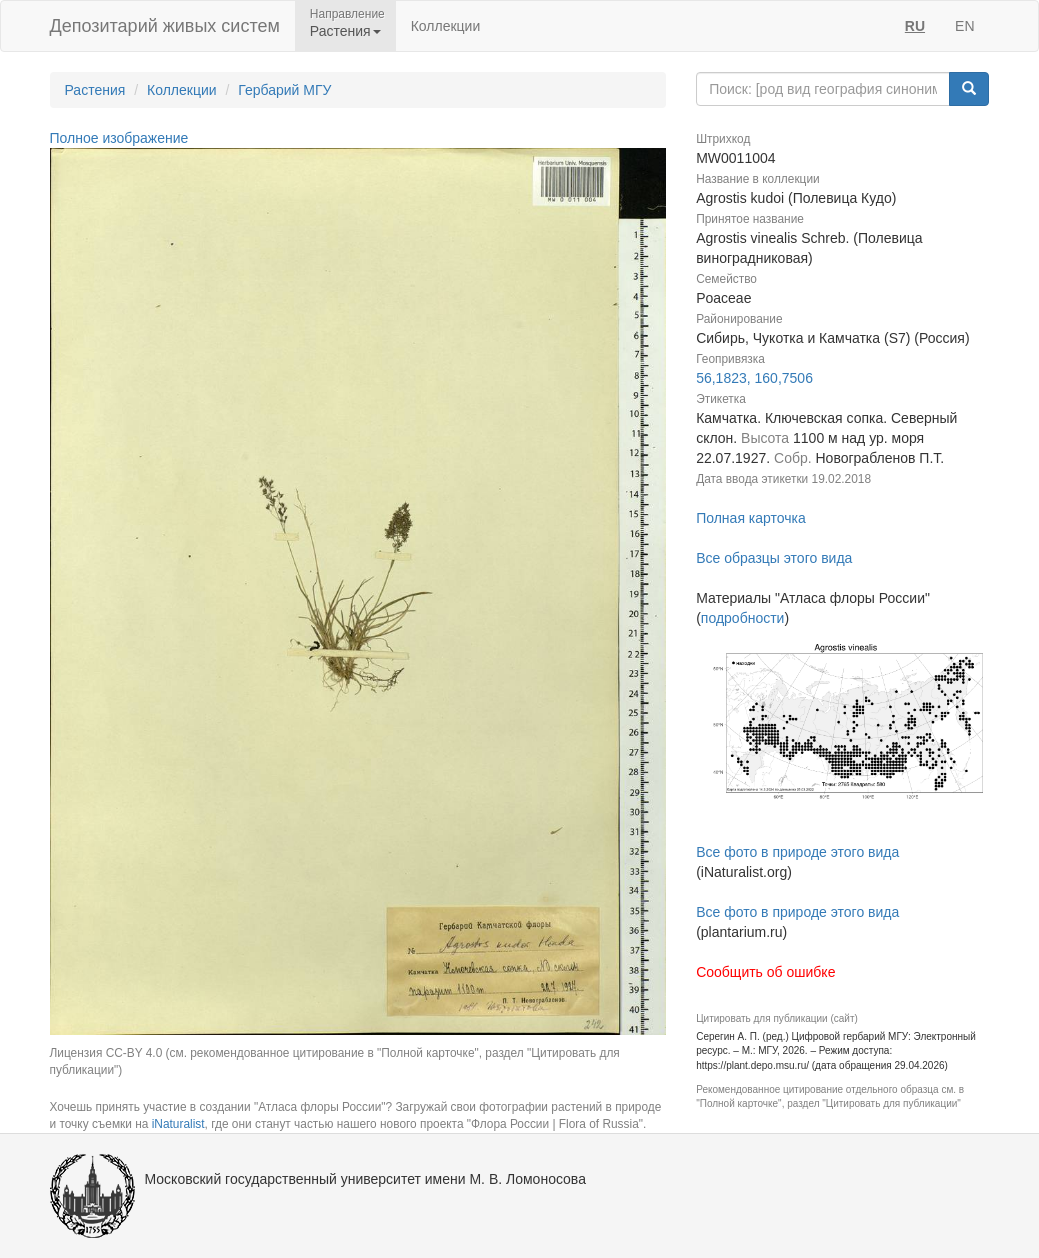 Image resolution: width=1039 pixels, height=1258 pixels. I want to click on Все фото в природе этого вида, so click(797, 852).